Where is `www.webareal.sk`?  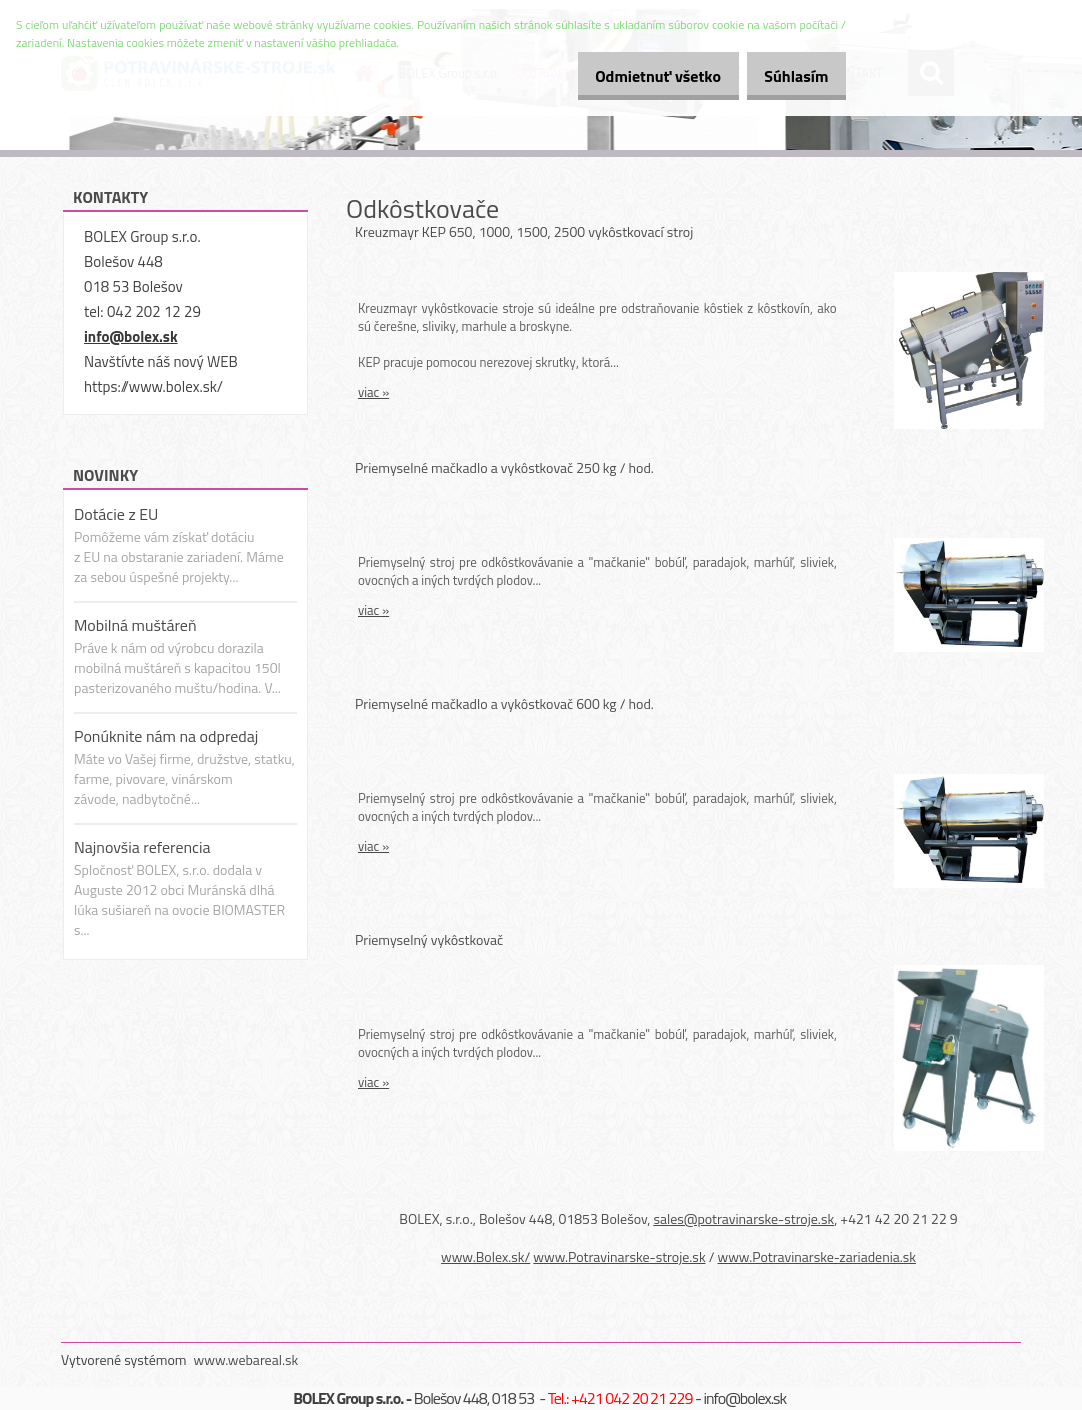
www.webareal.sk is located at coordinates (246, 1359).